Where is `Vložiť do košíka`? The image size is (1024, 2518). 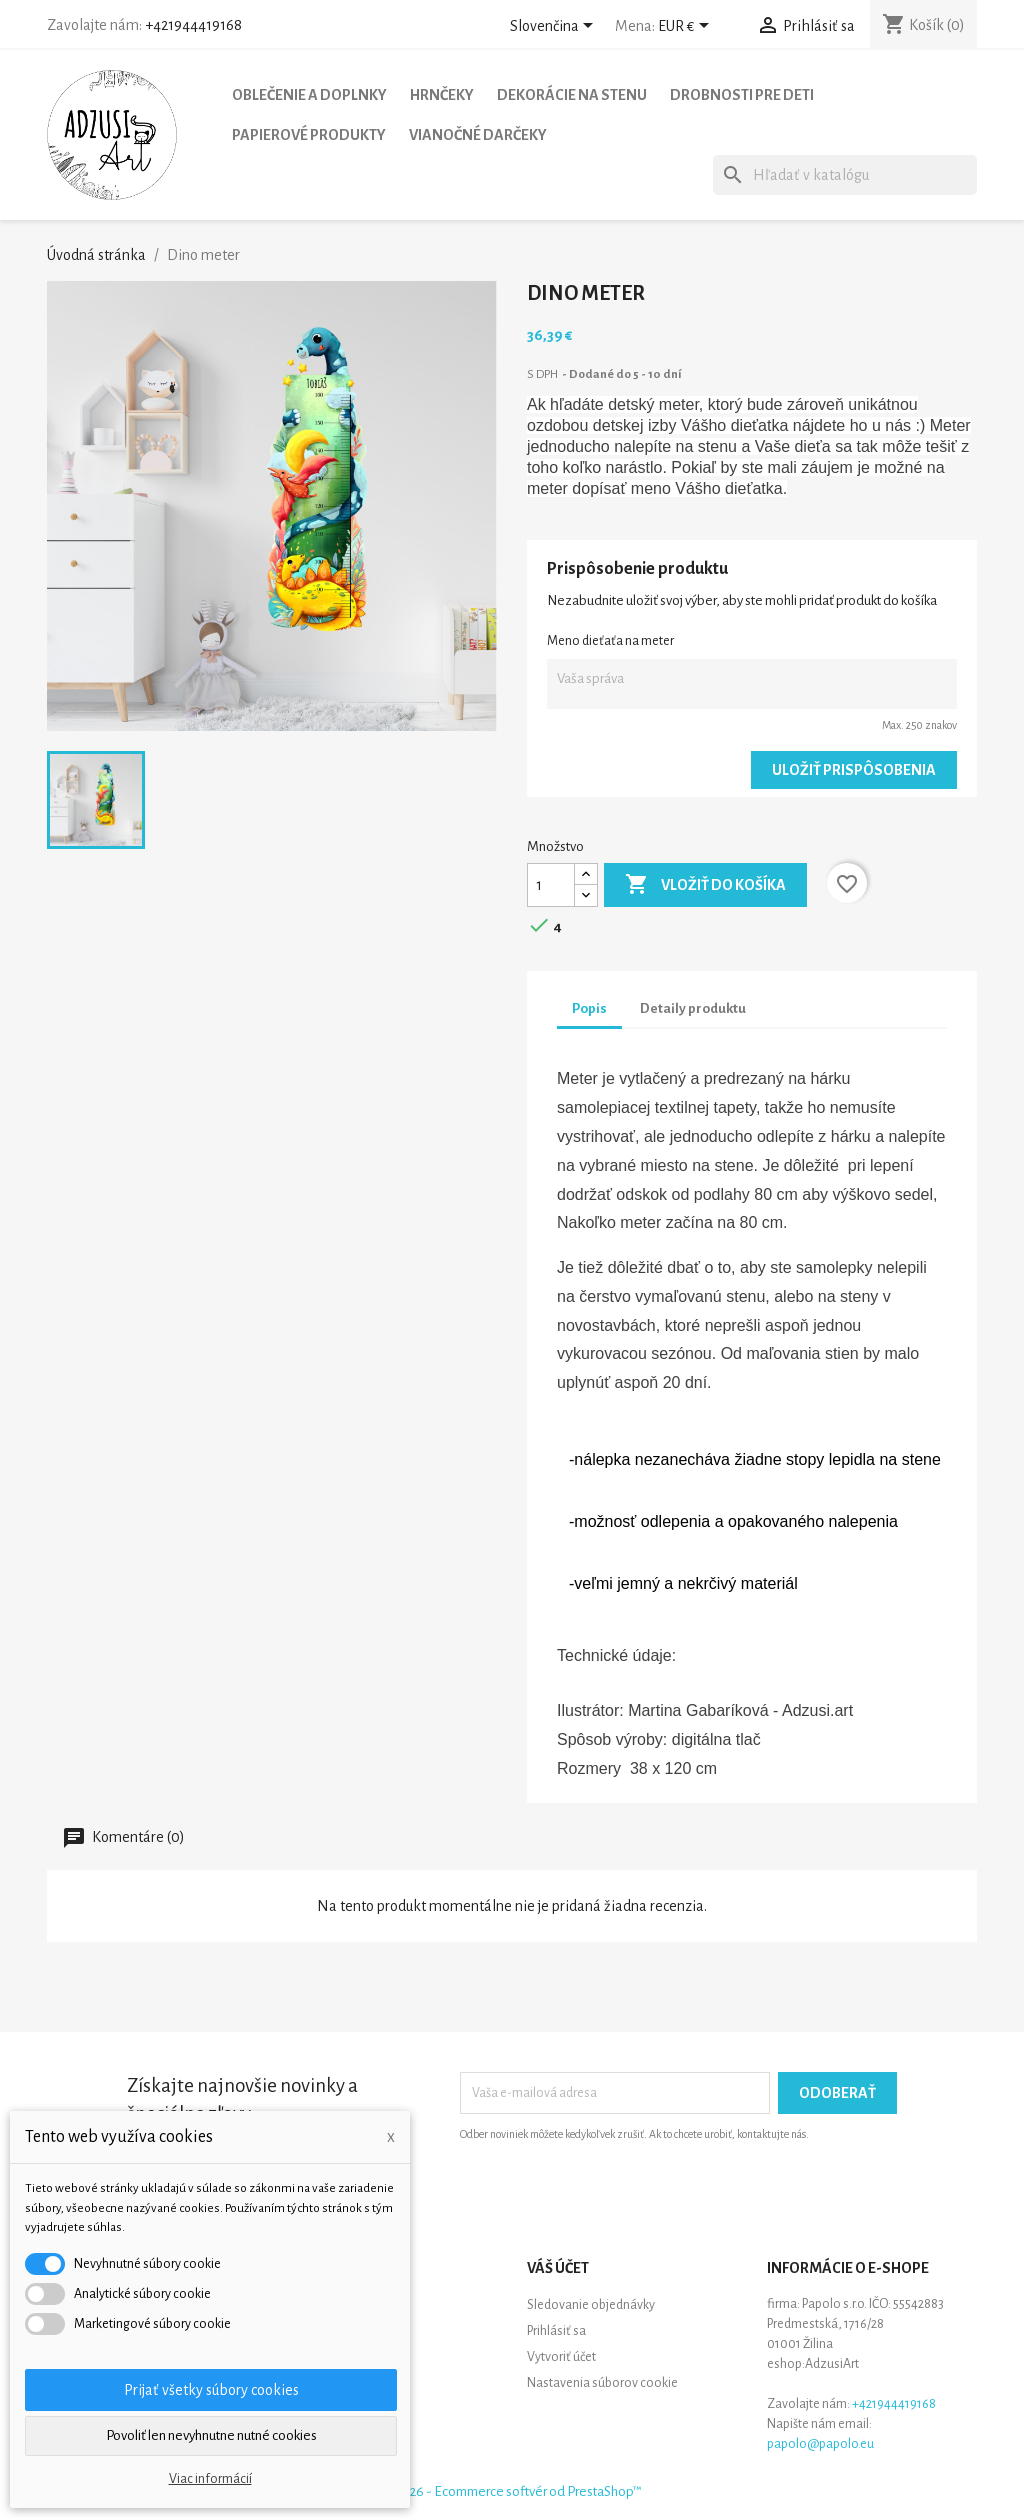 Vložiť do košíka is located at coordinates (705, 885).